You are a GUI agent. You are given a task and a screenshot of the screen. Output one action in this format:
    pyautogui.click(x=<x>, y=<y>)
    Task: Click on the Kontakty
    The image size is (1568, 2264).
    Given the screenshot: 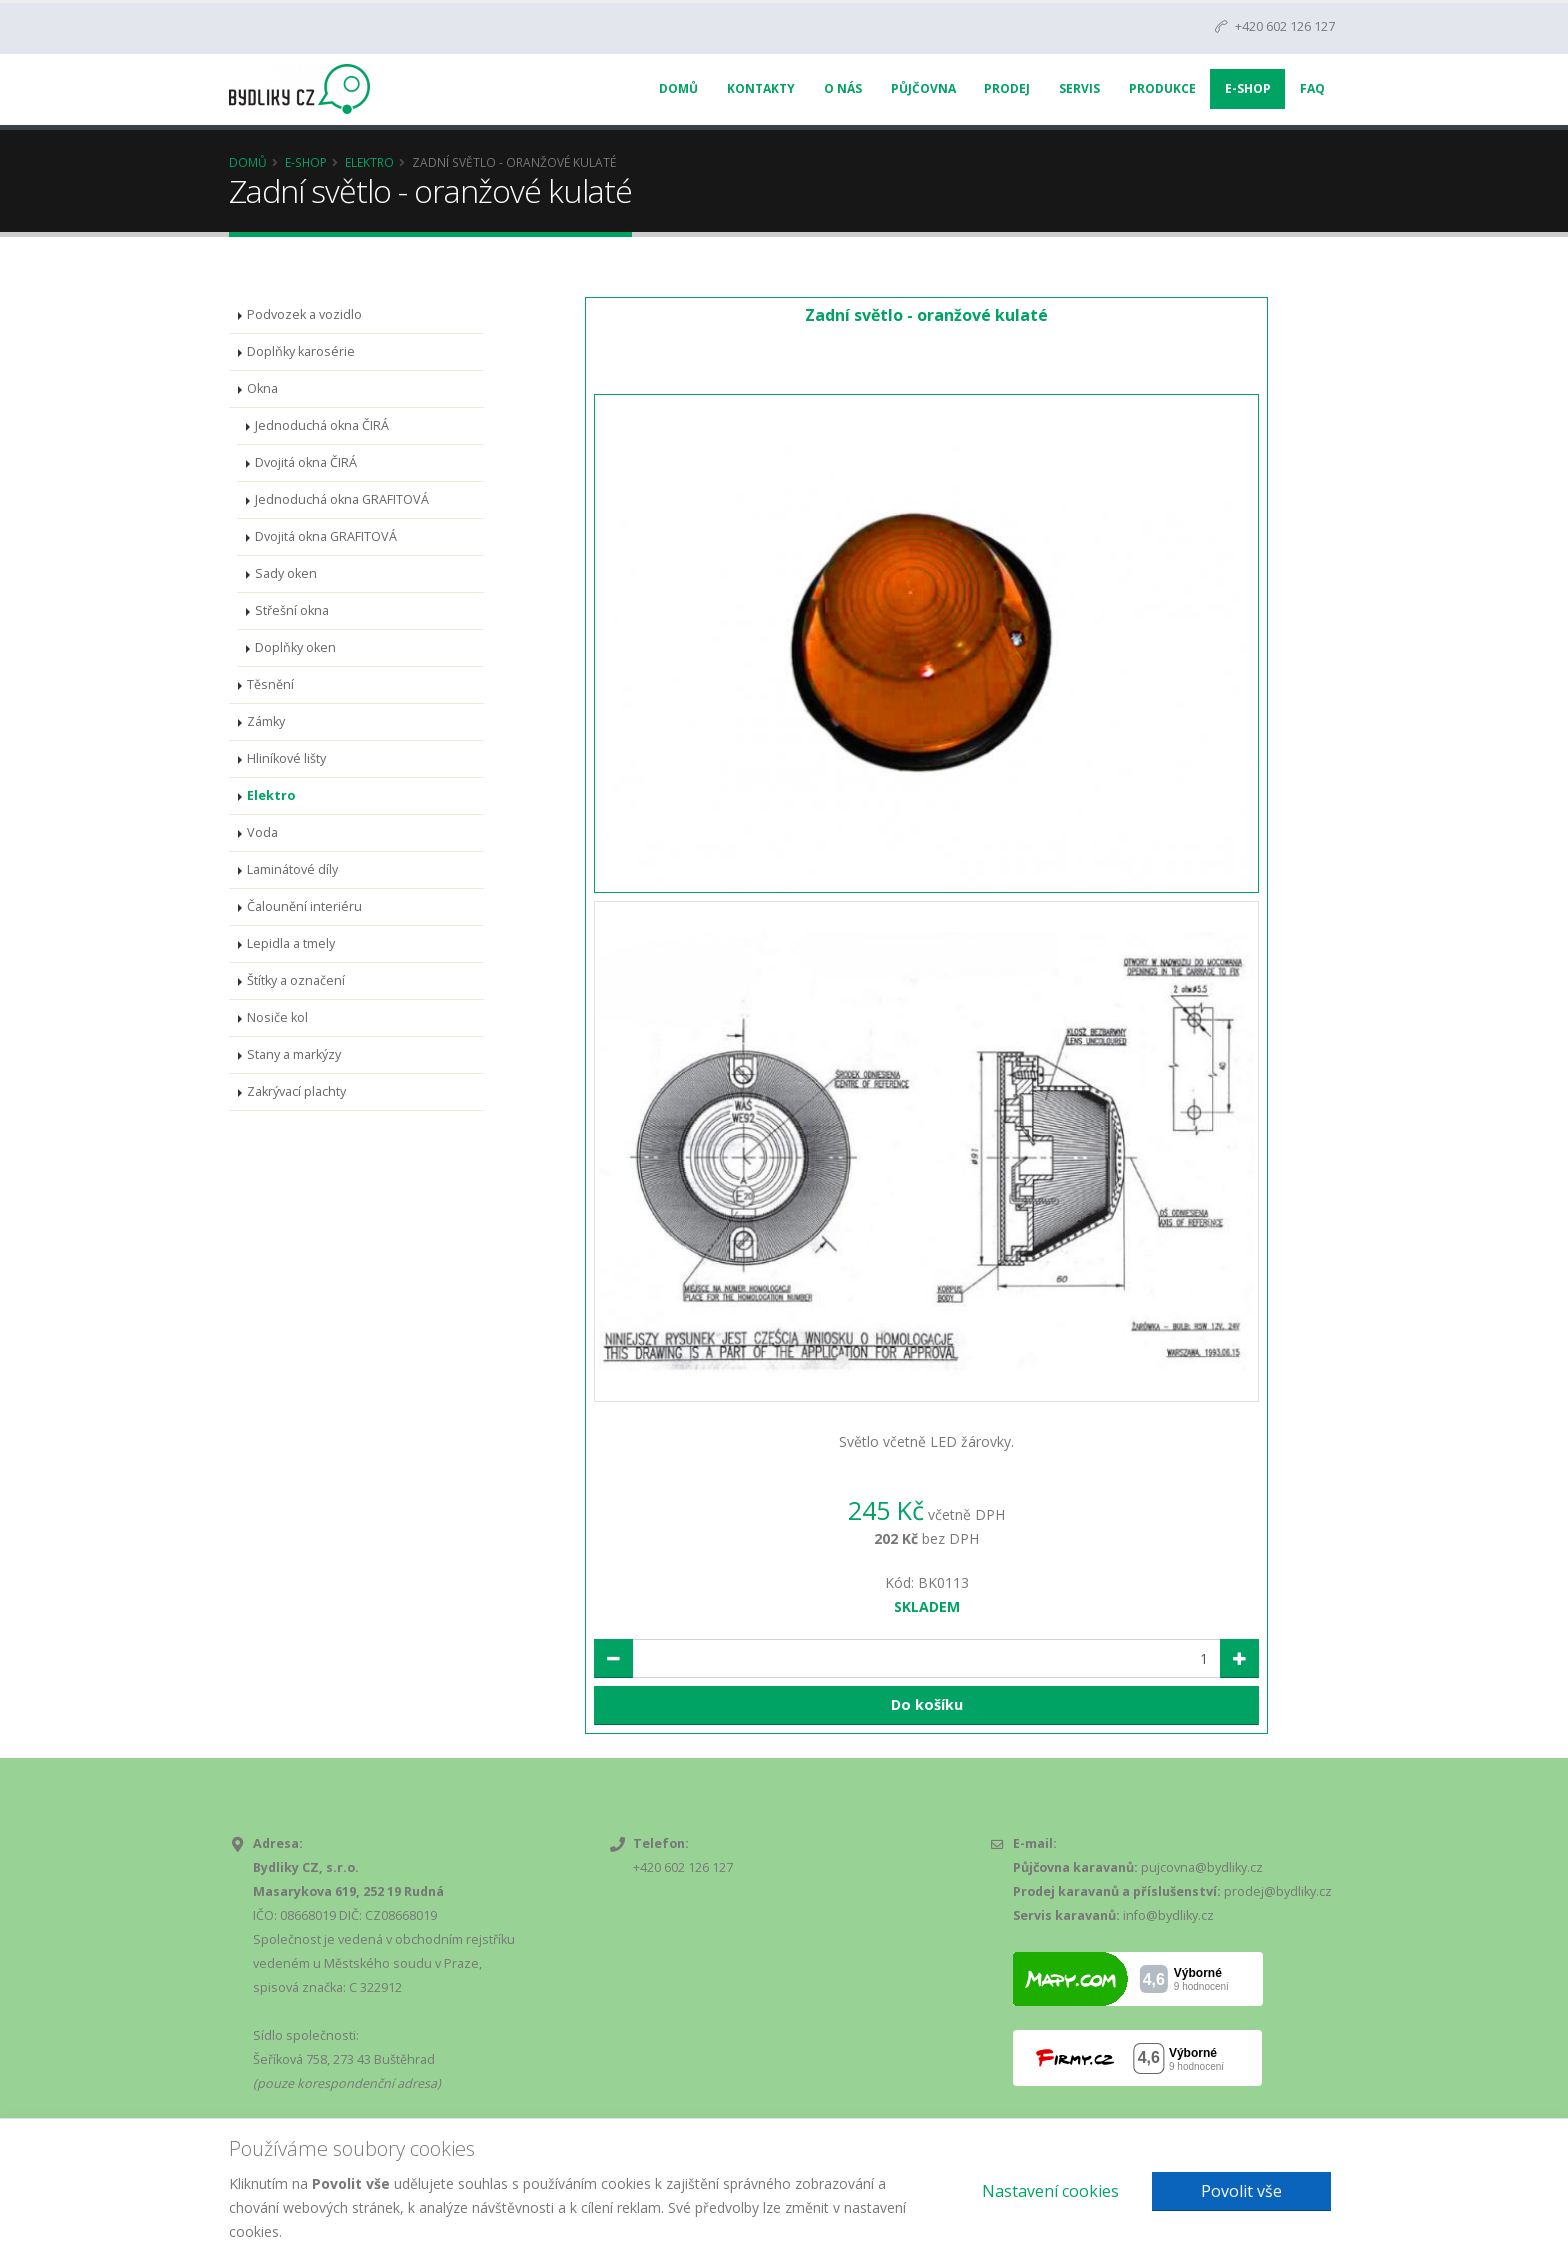 What is the action you would take?
    pyautogui.click(x=761, y=88)
    